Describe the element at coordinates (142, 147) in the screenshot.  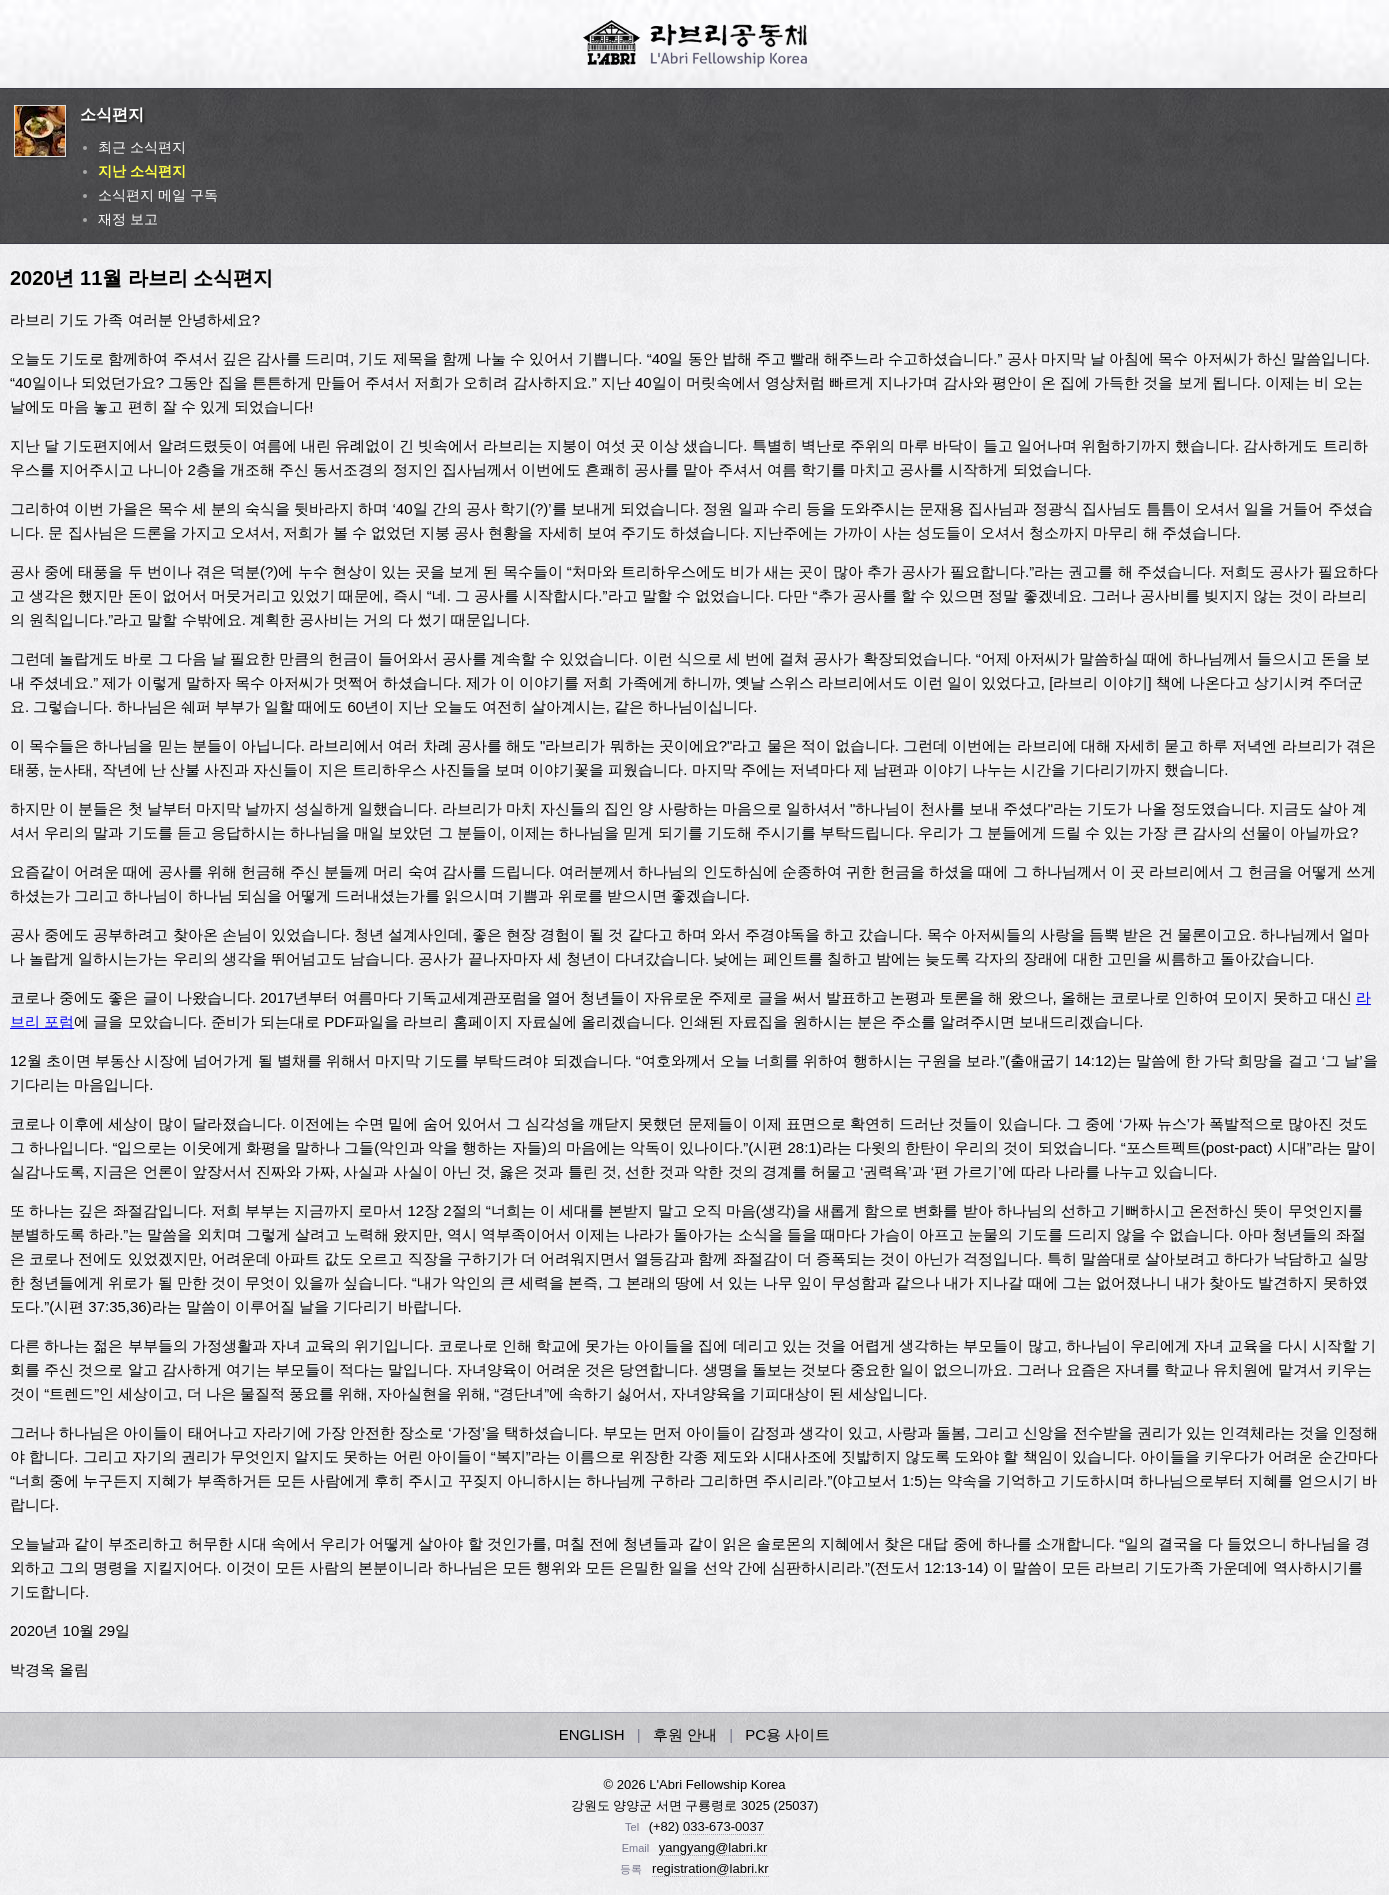
I see `최근 소식편지` at that location.